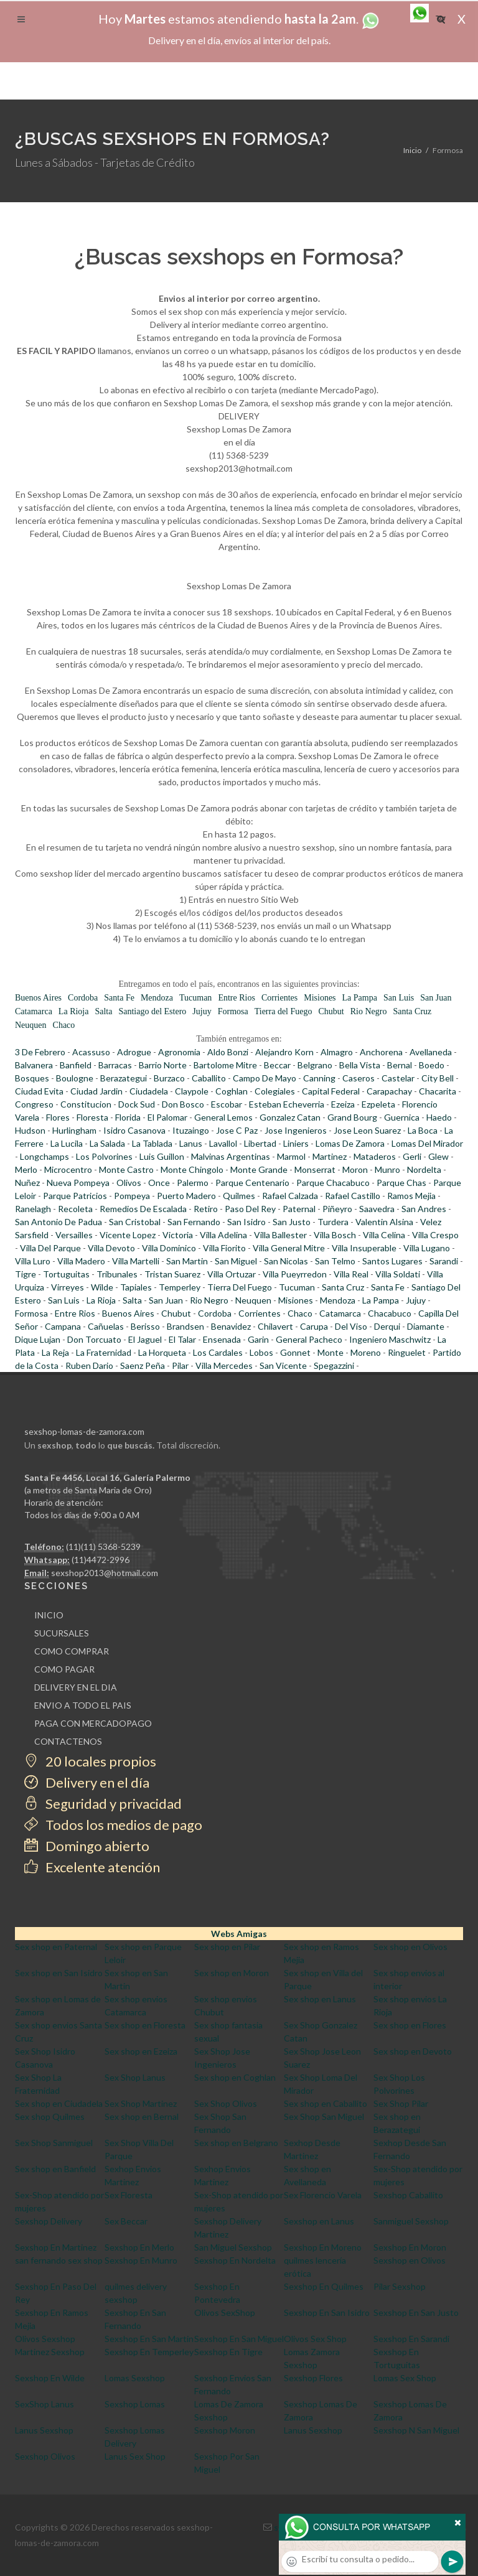  What do you see at coordinates (111, 1248) in the screenshot?
I see `Villa Devoto` at bounding box center [111, 1248].